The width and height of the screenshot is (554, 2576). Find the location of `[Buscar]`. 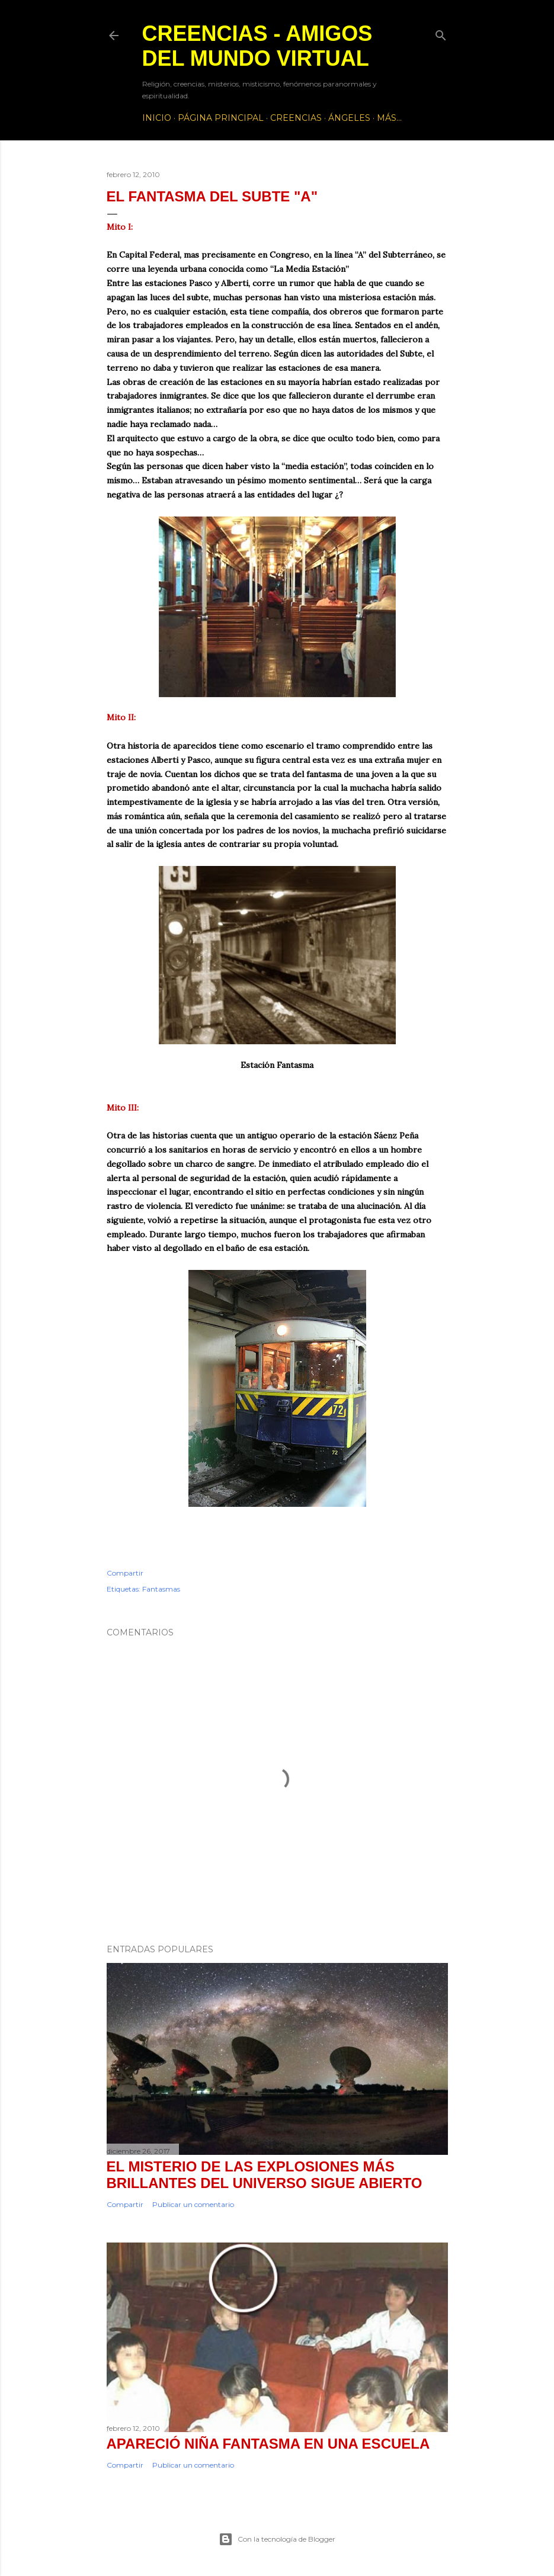

[Buscar] is located at coordinates (441, 32).